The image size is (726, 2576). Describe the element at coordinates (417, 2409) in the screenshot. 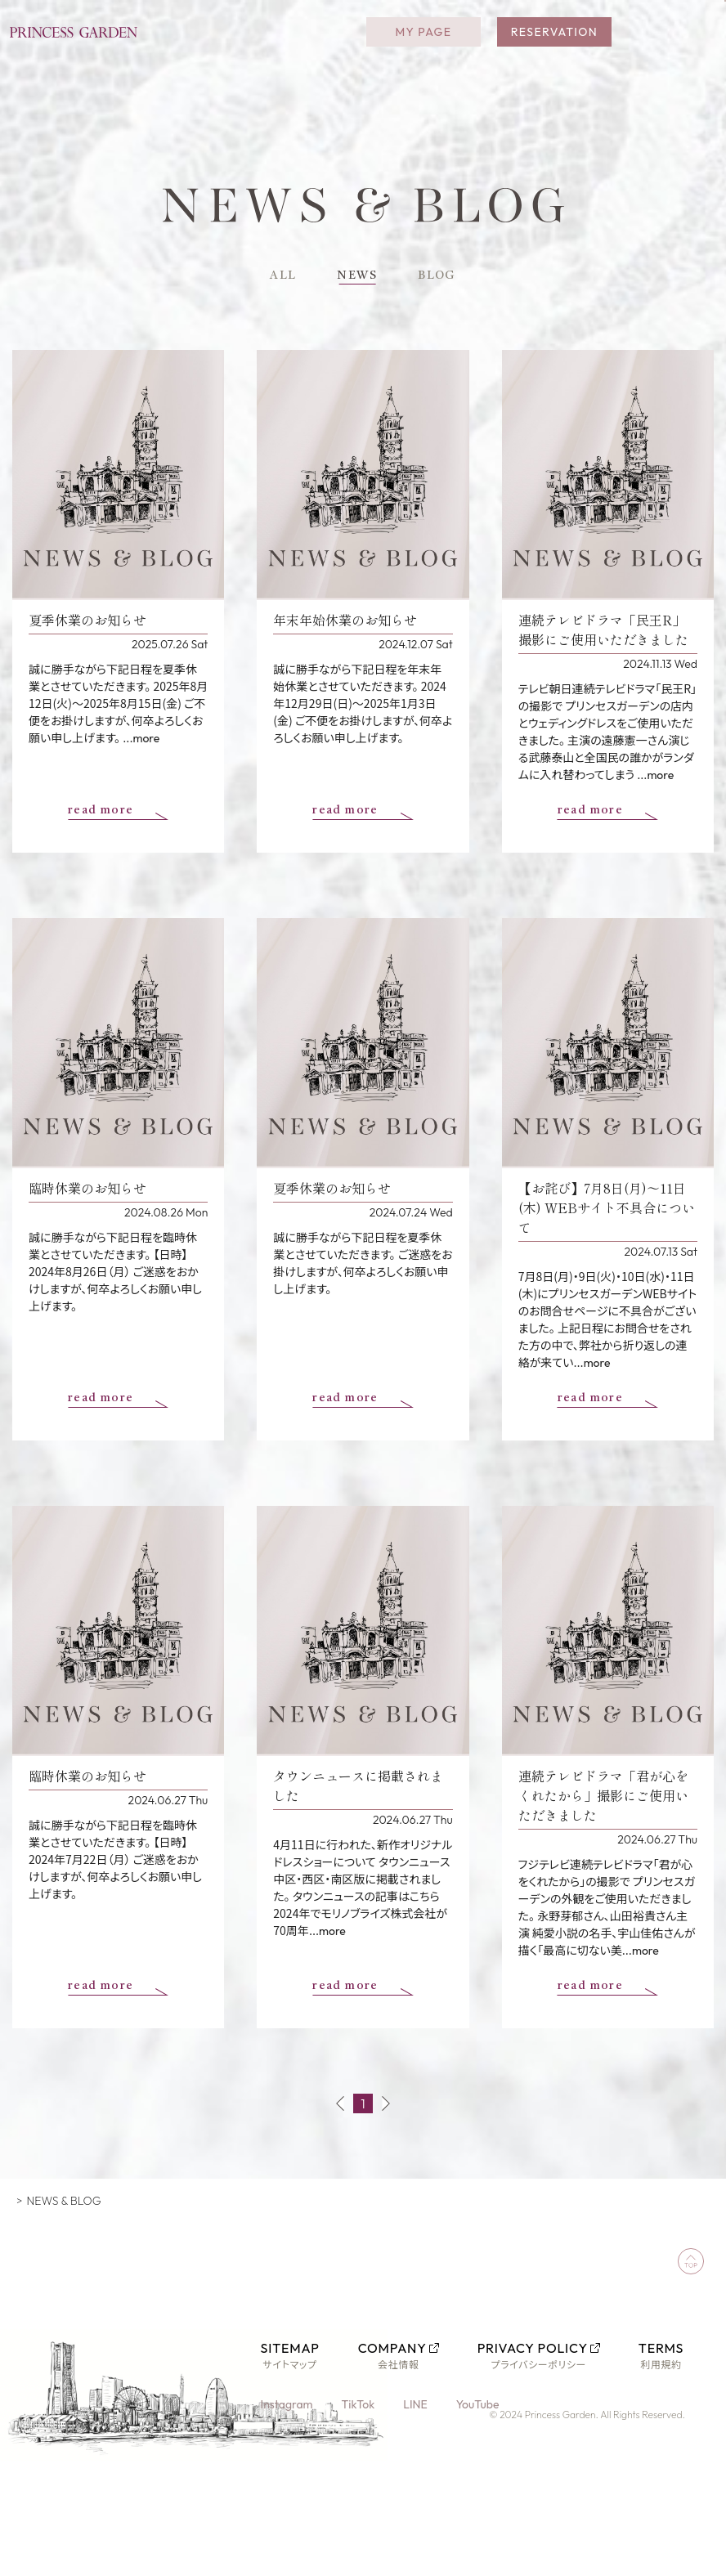

I see `LINE` at that location.